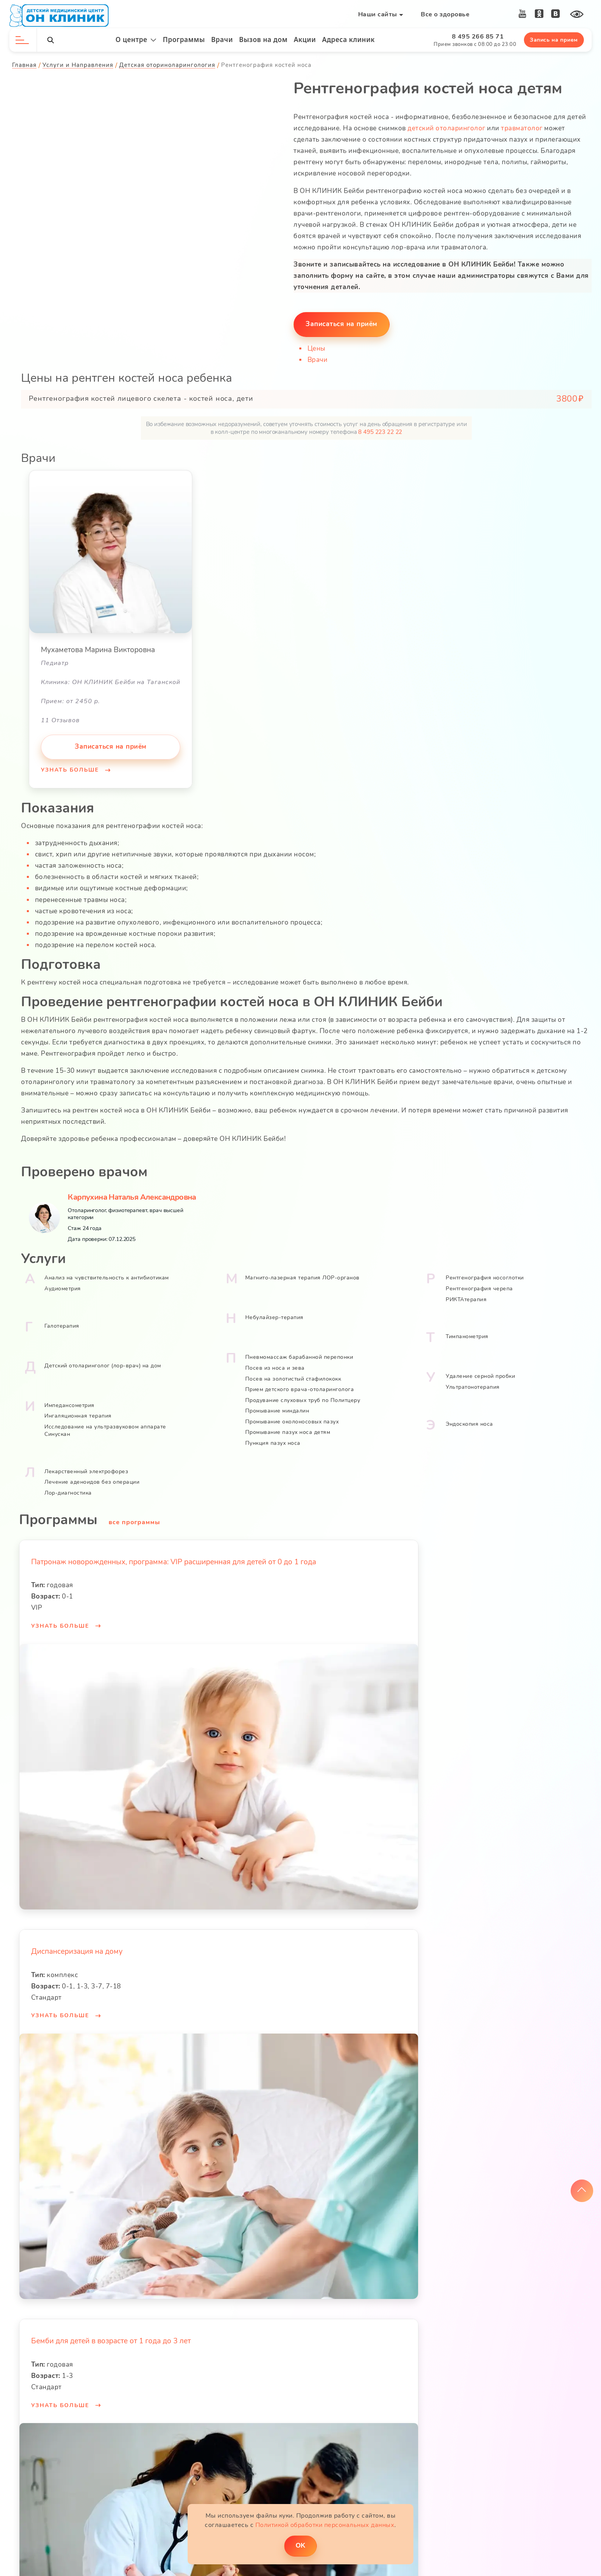 This screenshot has width=601, height=2576. I want to click on Небулайзер-терапия, so click(274, 1315).